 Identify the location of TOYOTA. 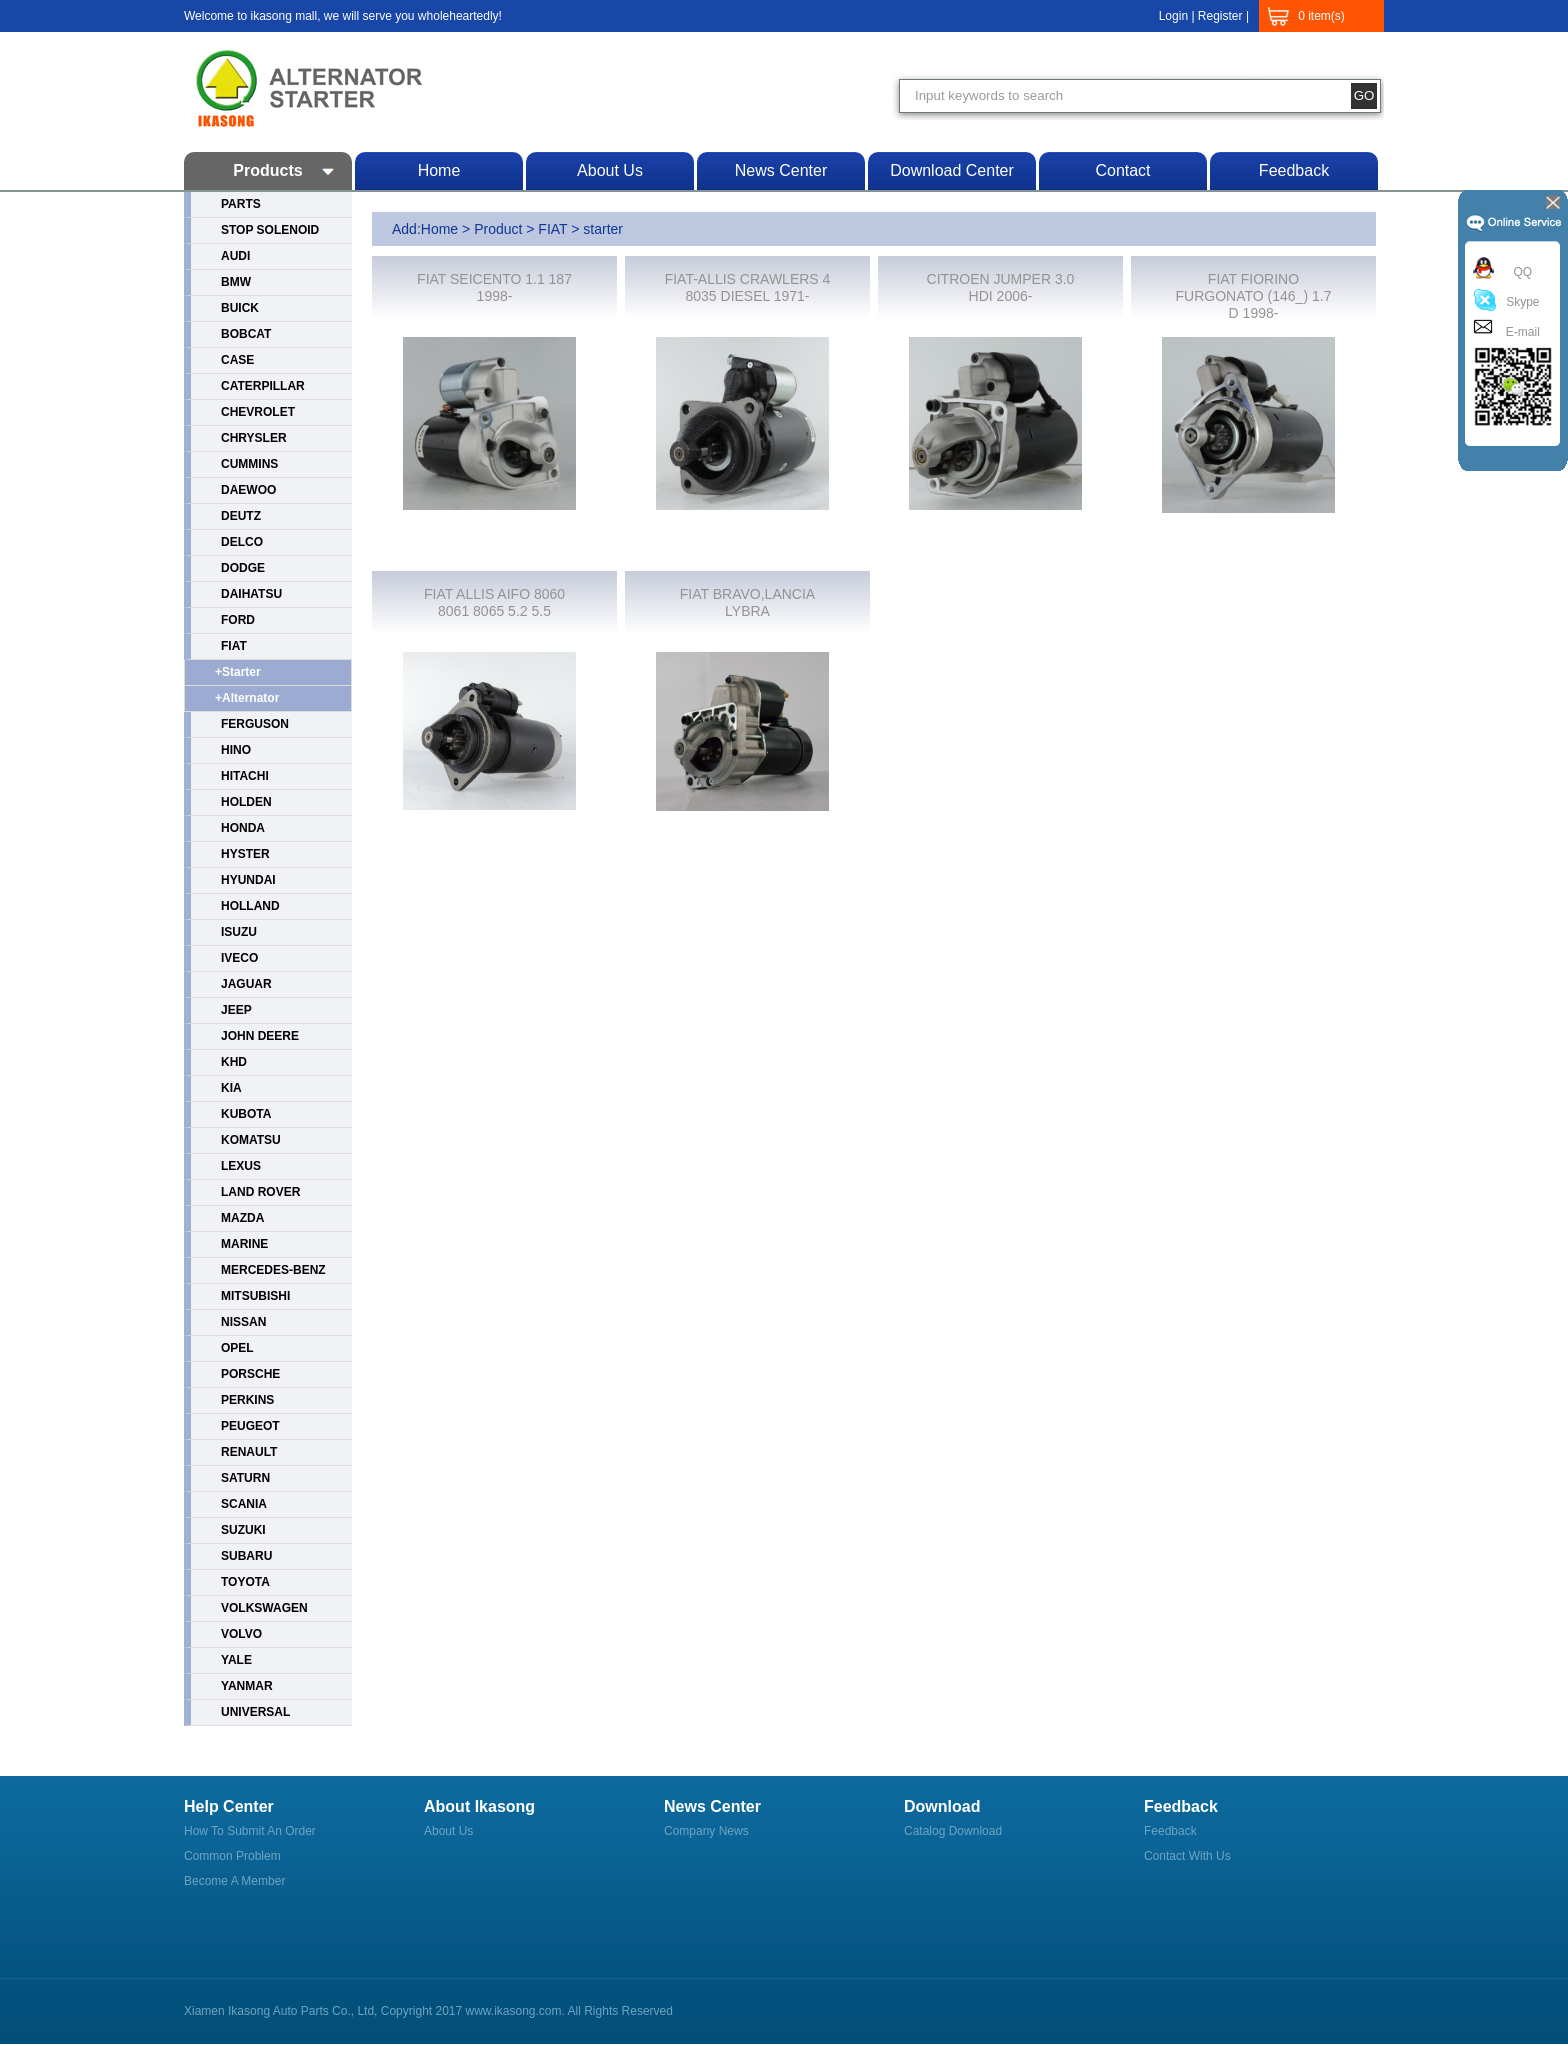
(245, 1582).